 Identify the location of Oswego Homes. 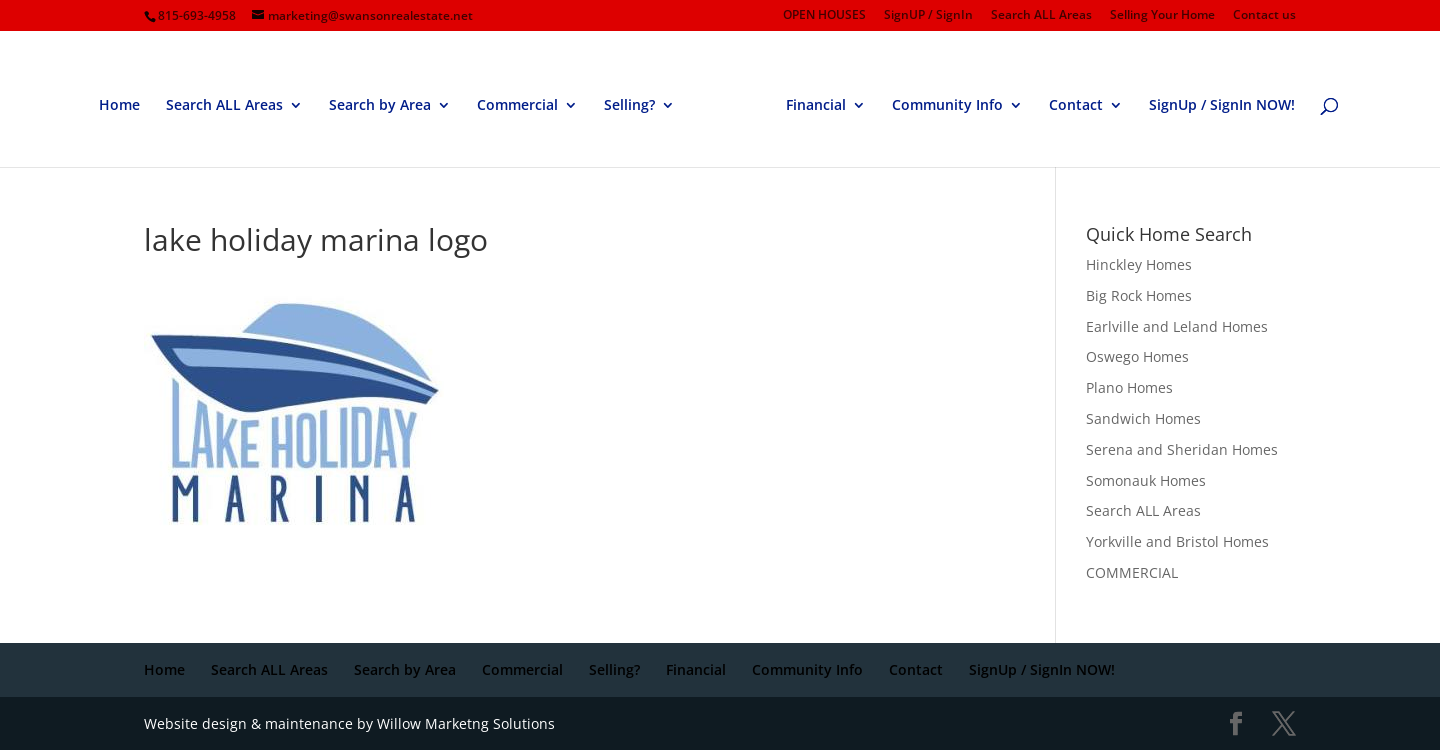
(1137, 356).